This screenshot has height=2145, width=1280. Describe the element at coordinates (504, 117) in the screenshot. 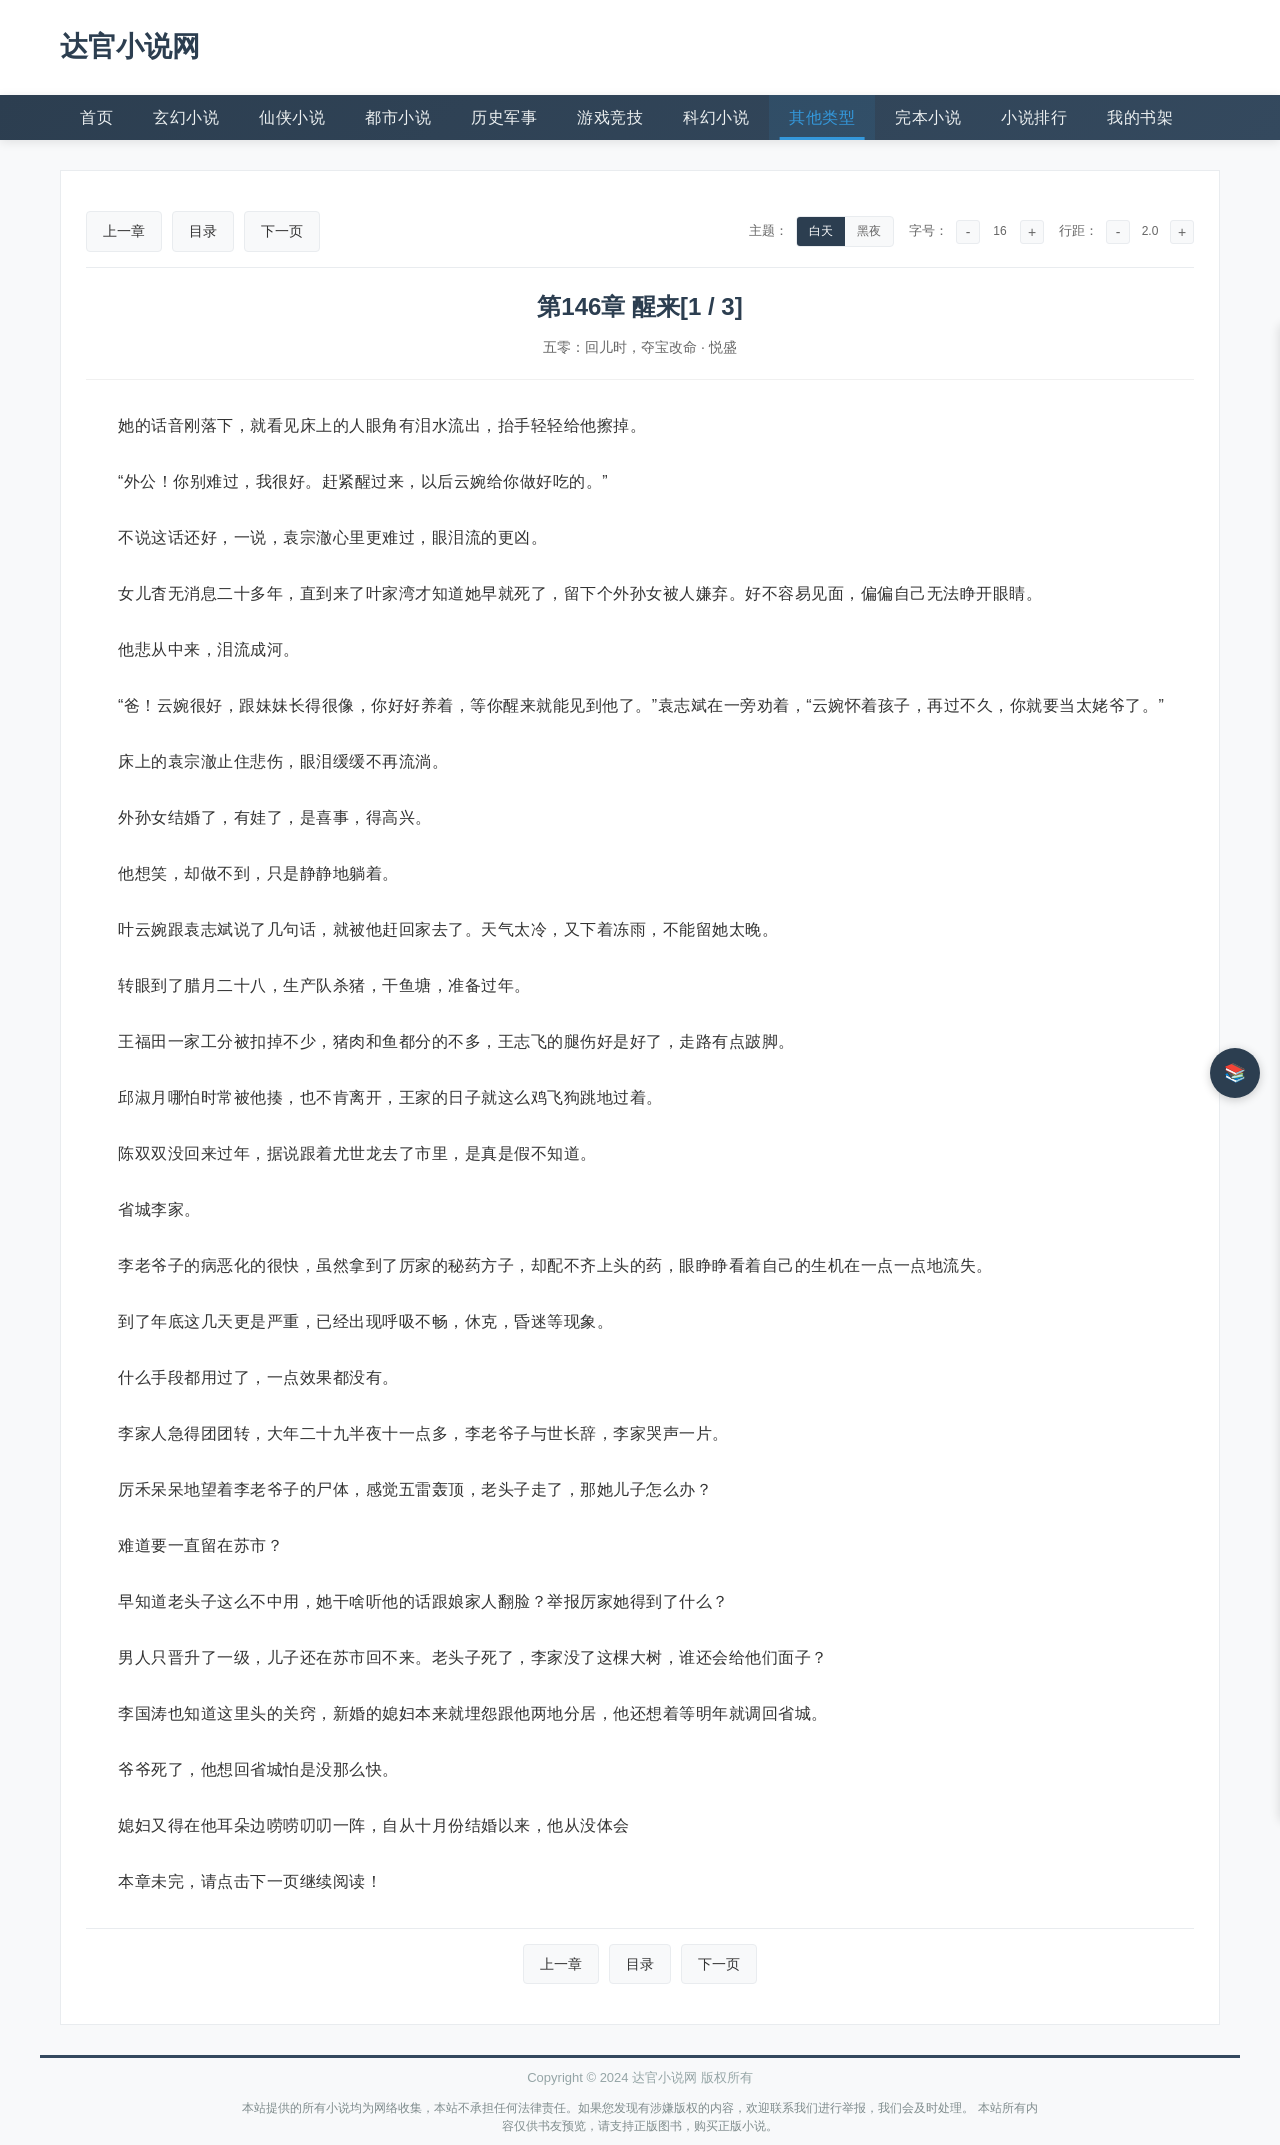

I see `历史军事` at that location.